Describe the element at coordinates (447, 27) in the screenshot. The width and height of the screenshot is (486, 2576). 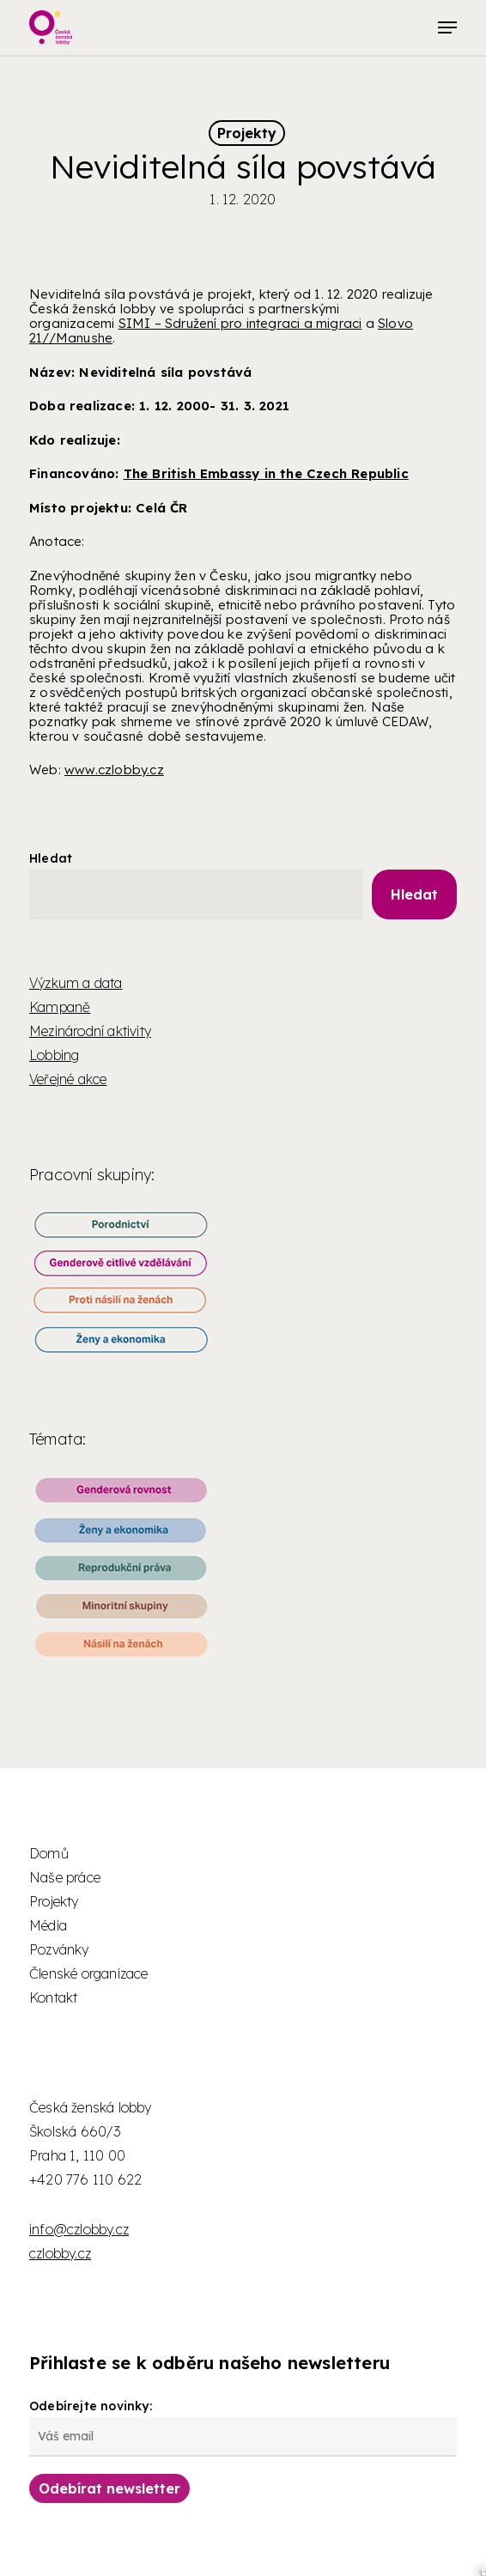
I see `[button]` at that location.